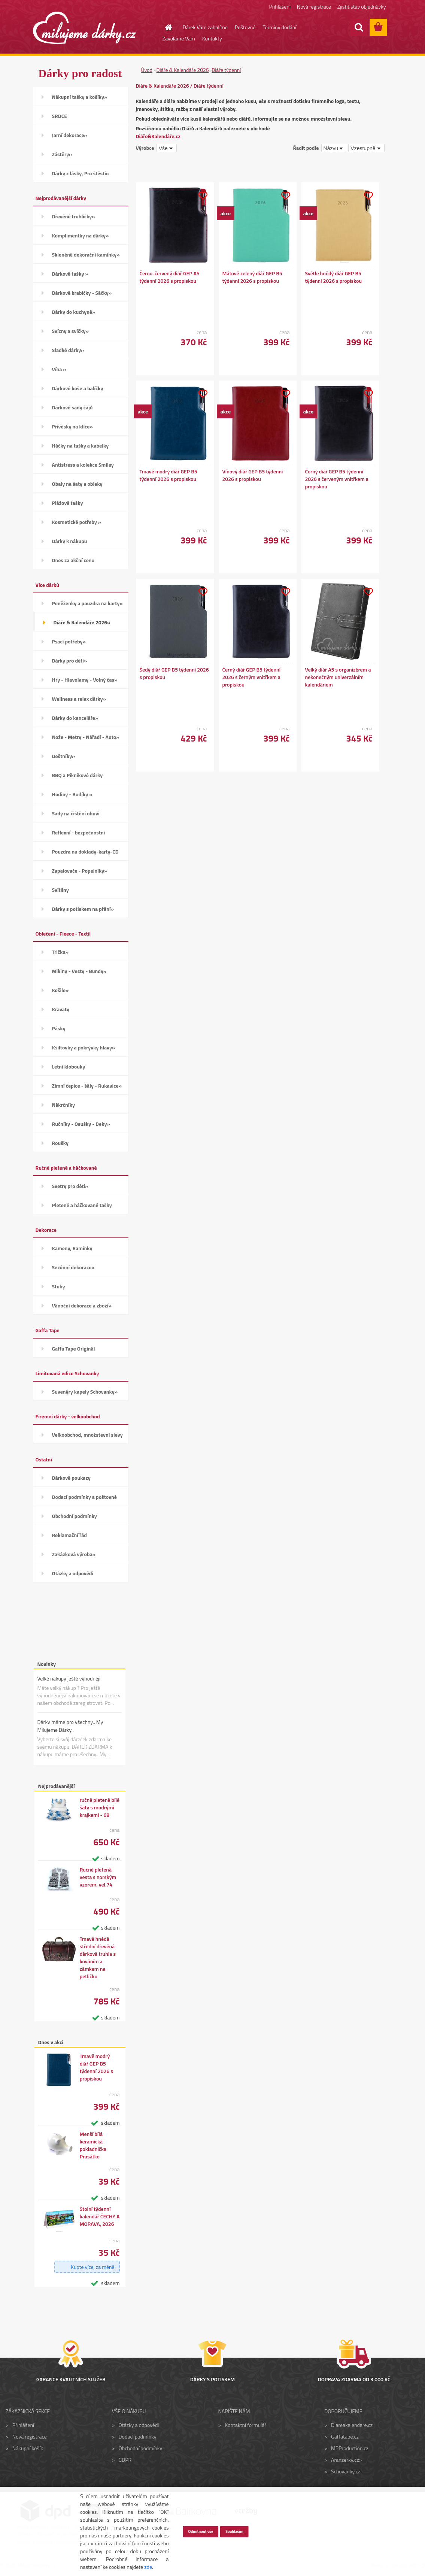 This screenshot has height=2576, width=425. What do you see at coordinates (69, 541) in the screenshot?
I see `Dárky k nákupu` at bounding box center [69, 541].